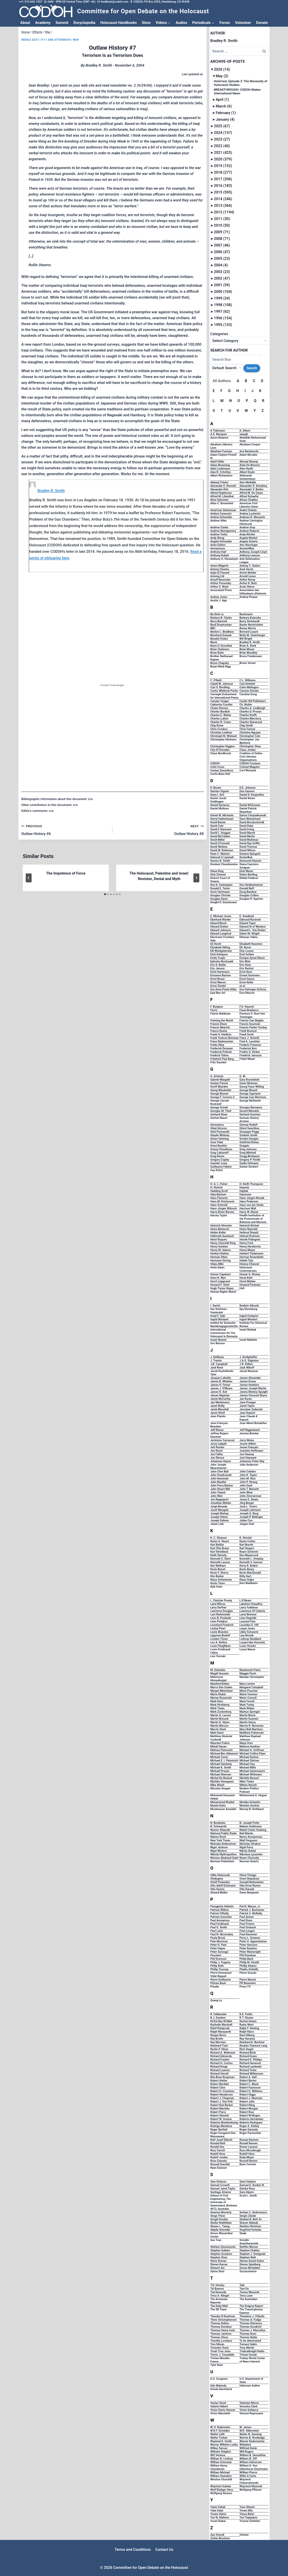 Image resolution: width=288 pixels, height=2576 pixels. Describe the element at coordinates (253, 815) in the screenshot. I see `Darius Cierpialkowski` at that location.